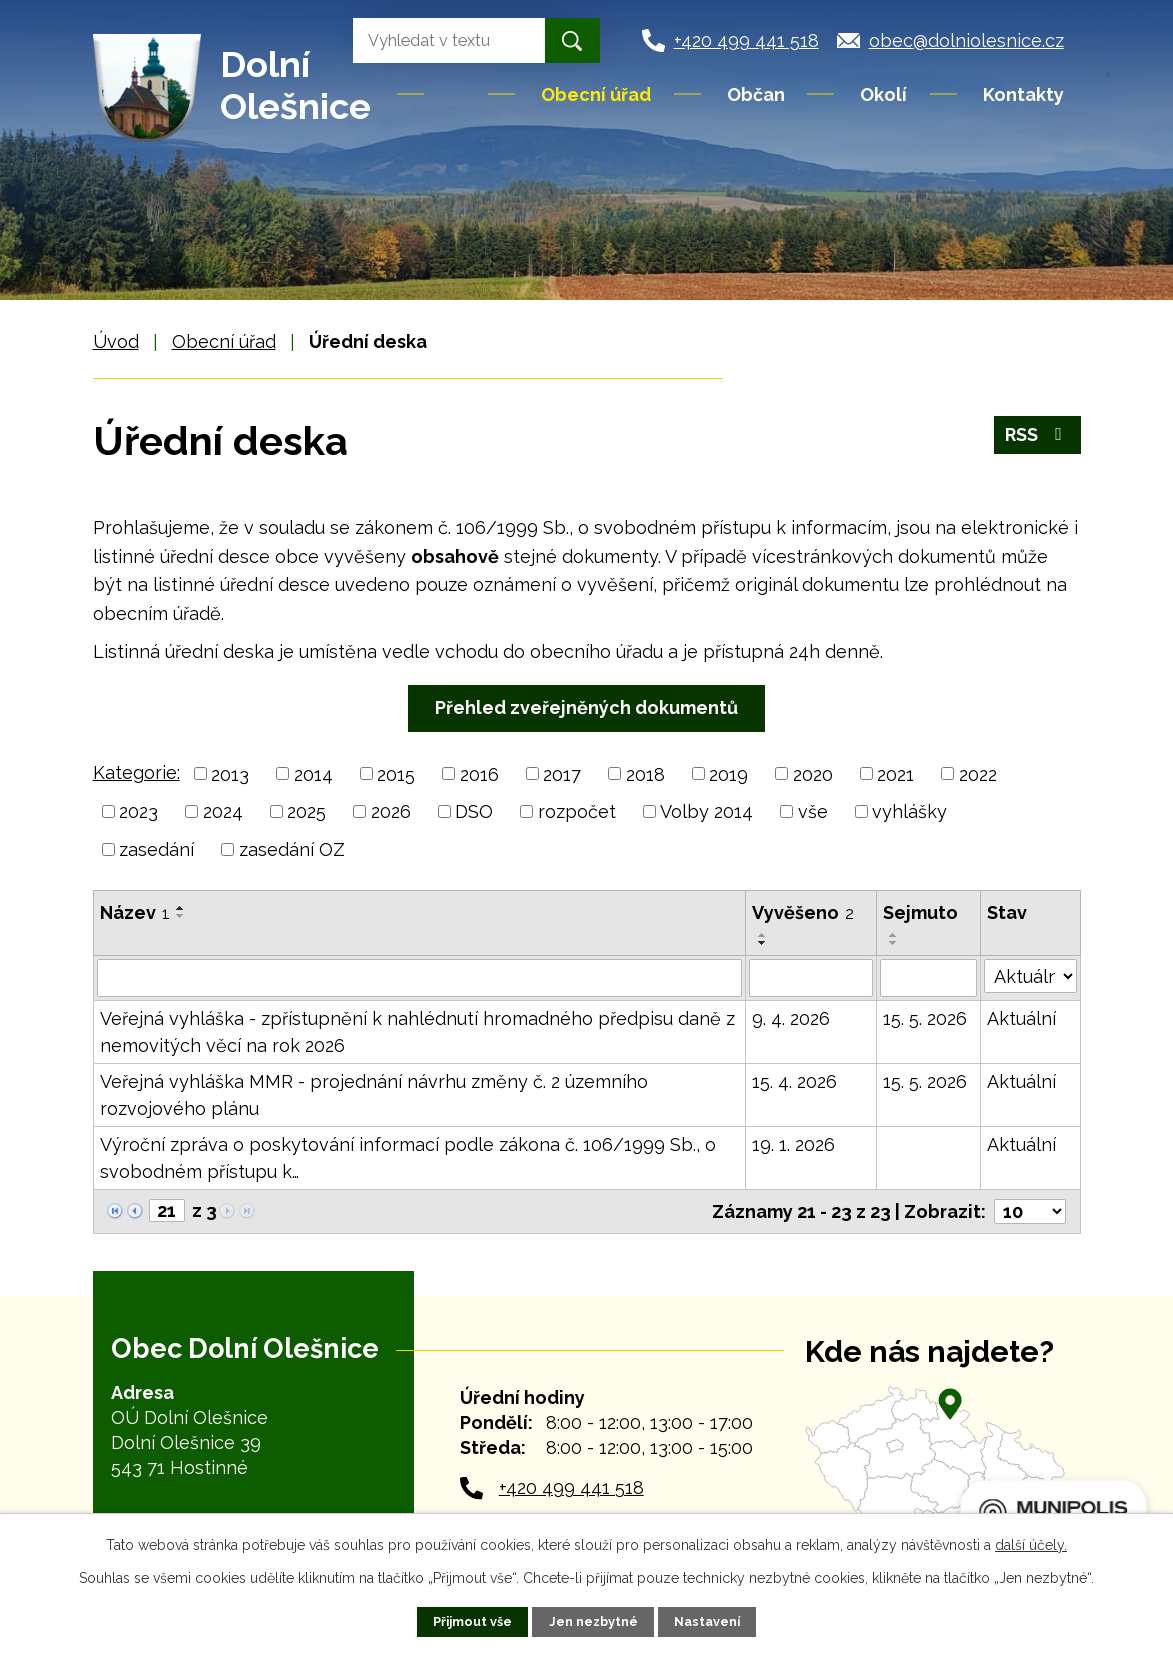 The width and height of the screenshot is (1173, 1656). What do you see at coordinates (895, 773) in the screenshot?
I see `2021` at bounding box center [895, 773].